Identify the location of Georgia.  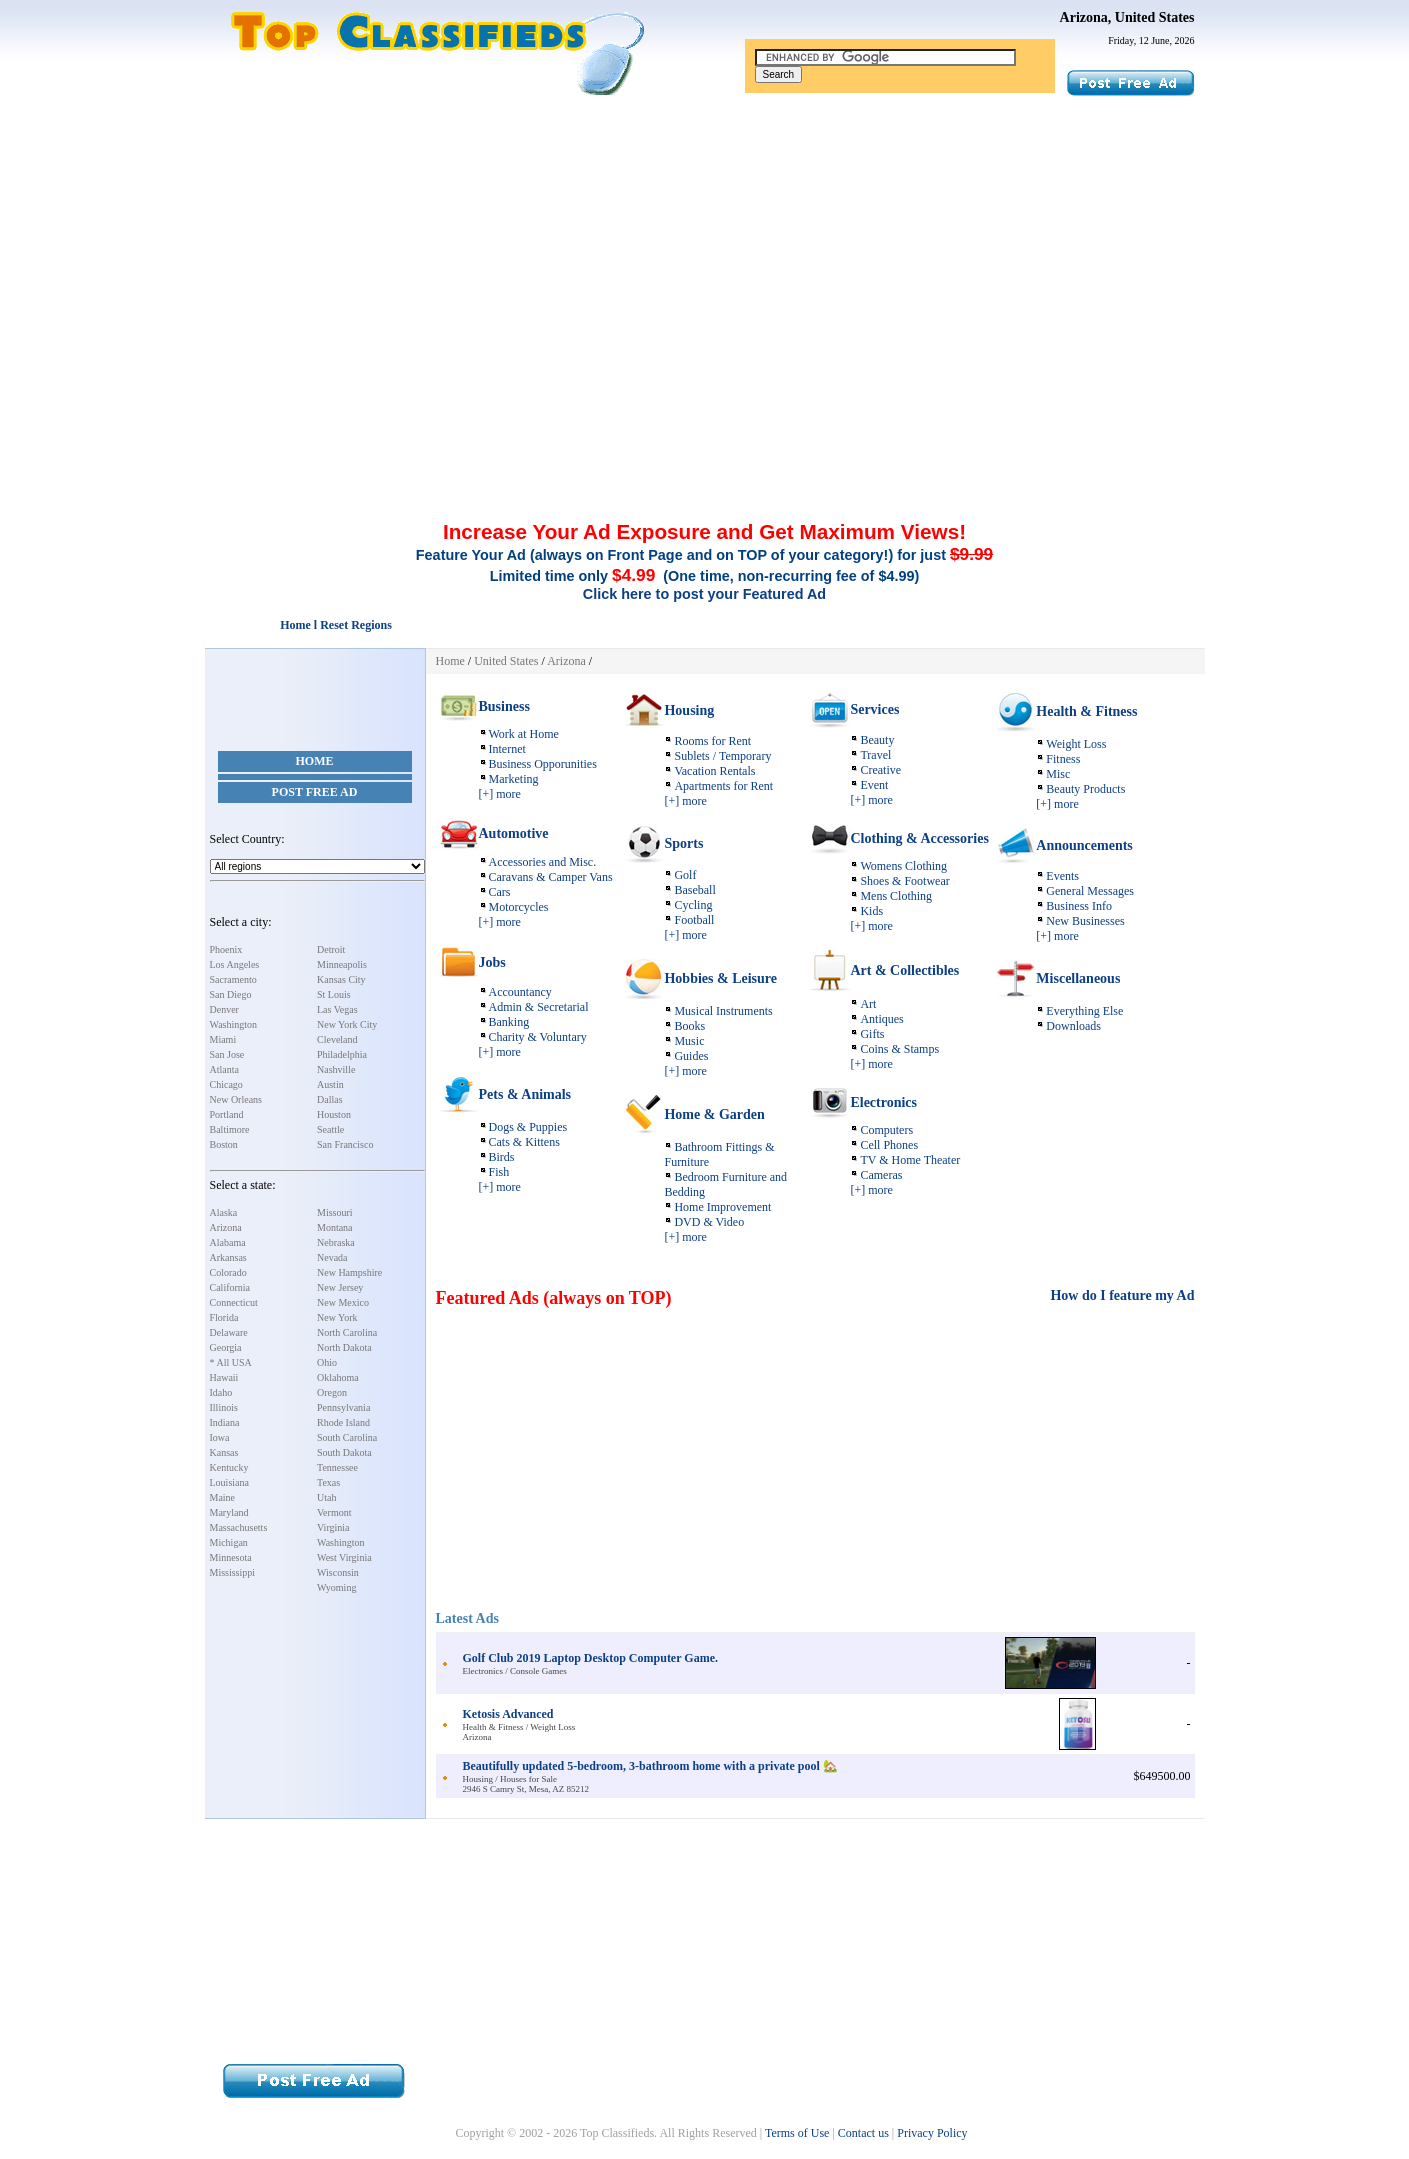
(226, 1347).